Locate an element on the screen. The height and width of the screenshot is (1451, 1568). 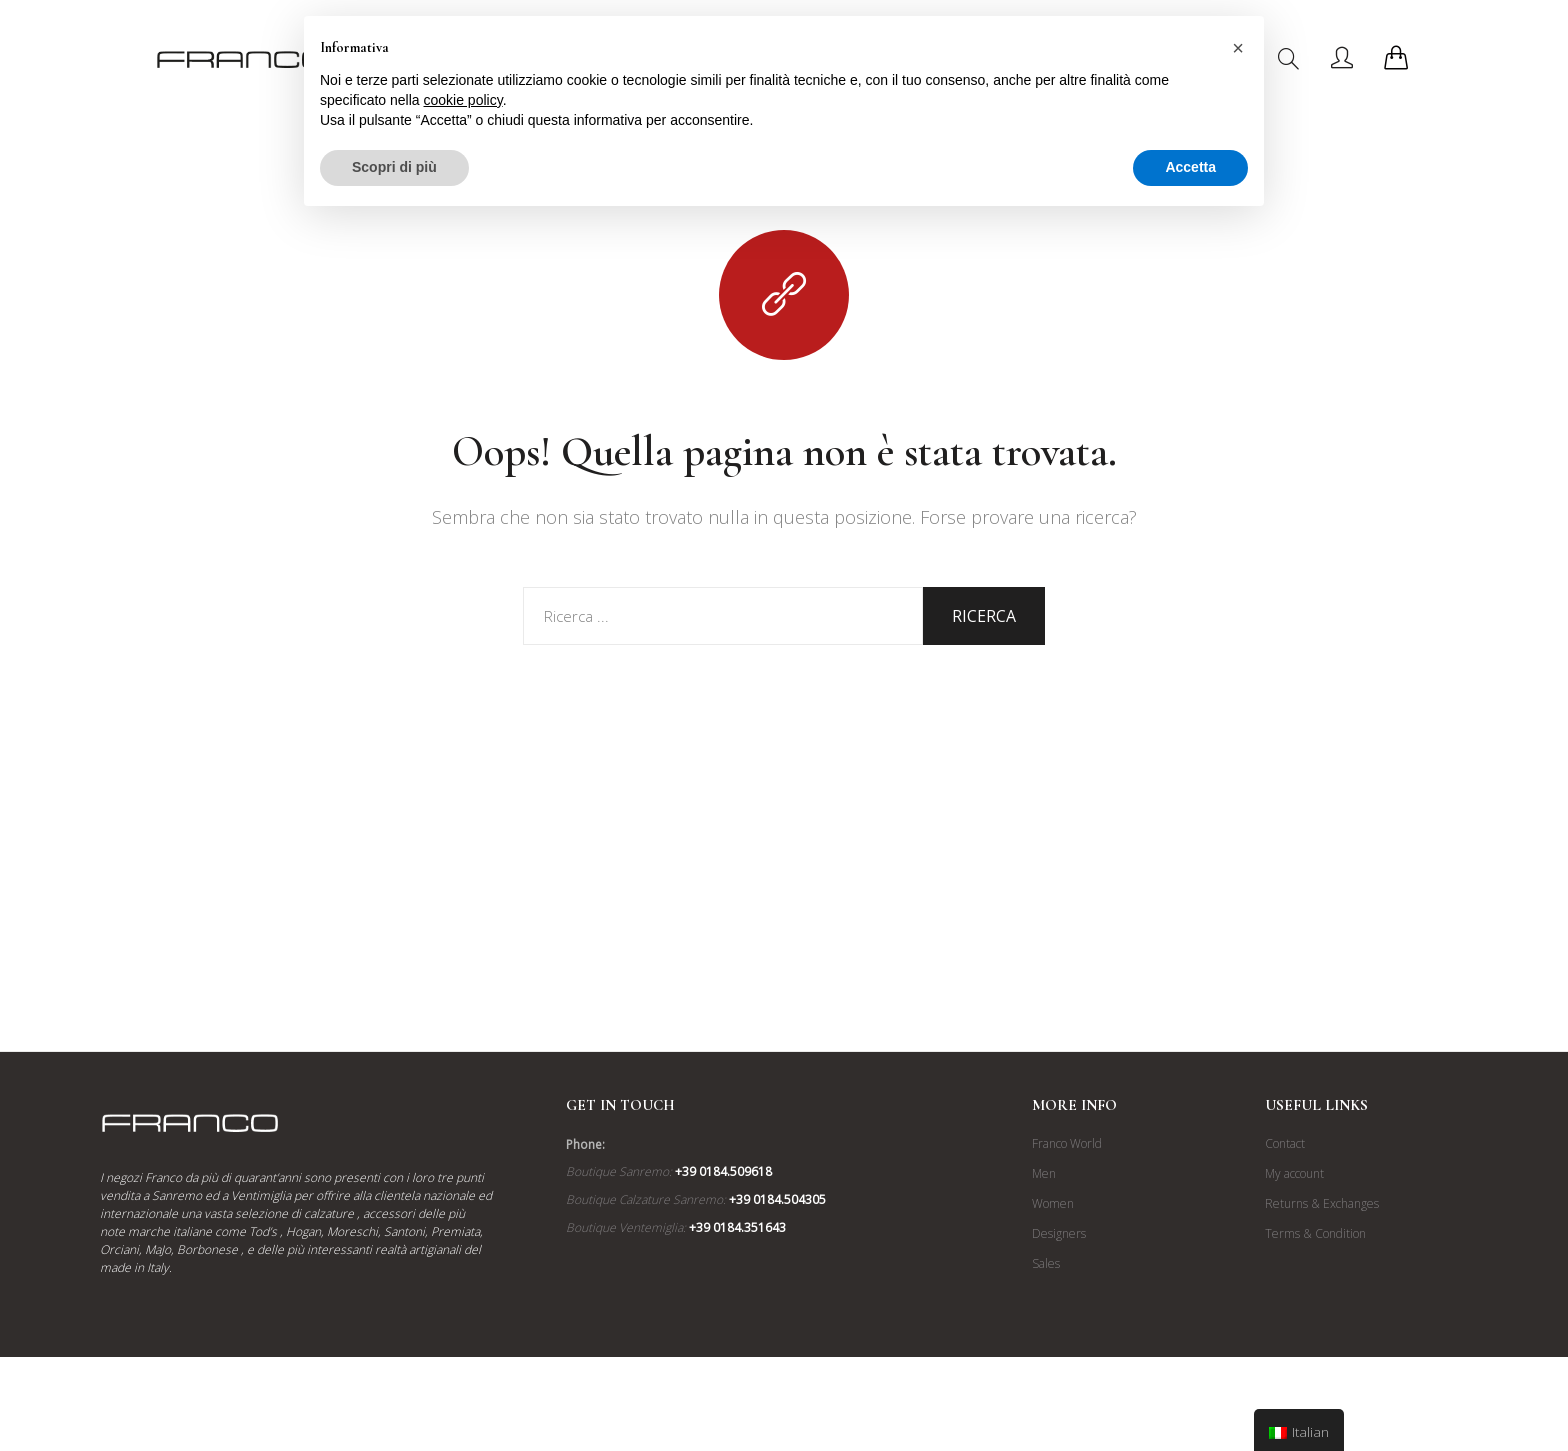
Scopri di più [button] is located at coordinates (394, 167).